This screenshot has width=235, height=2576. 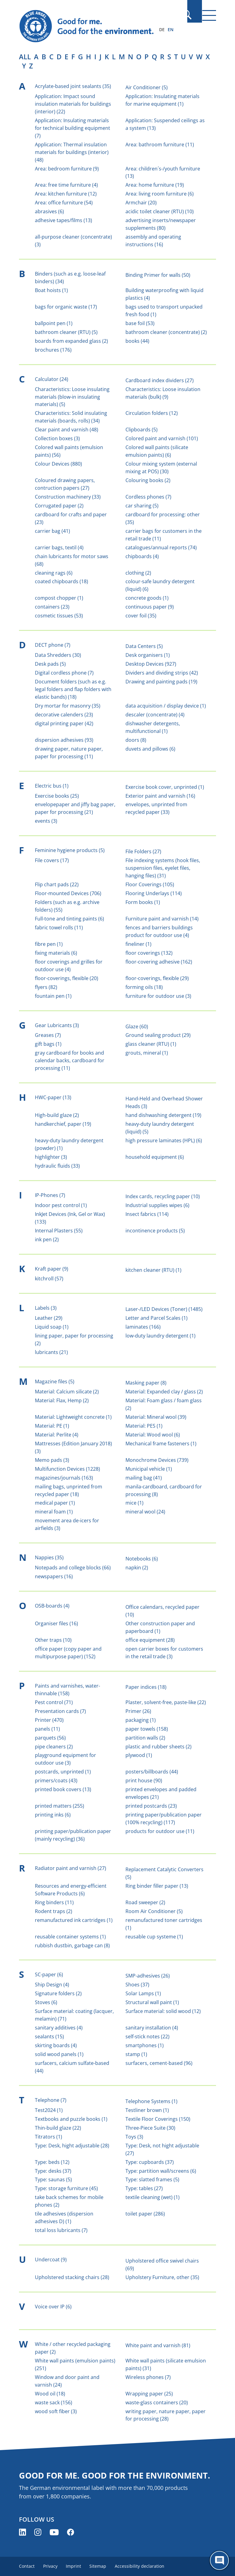 What do you see at coordinates (48, 1318) in the screenshot?
I see `Leather (29)` at bounding box center [48, 1318].